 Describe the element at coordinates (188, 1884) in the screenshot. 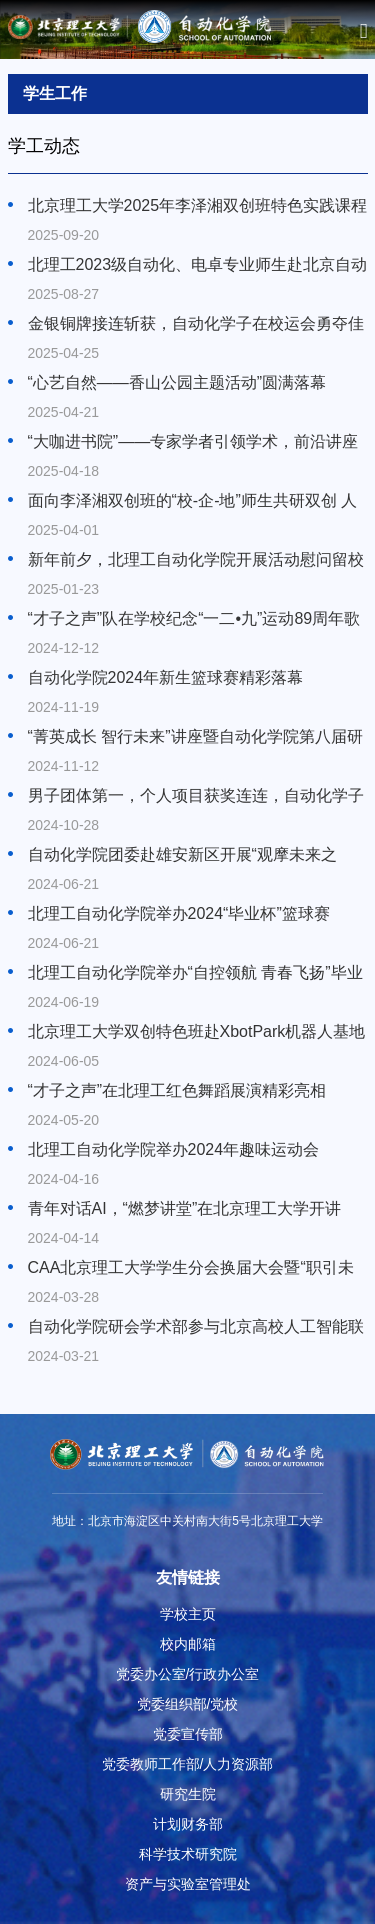

I see `资产与实验室管理处` at that location.